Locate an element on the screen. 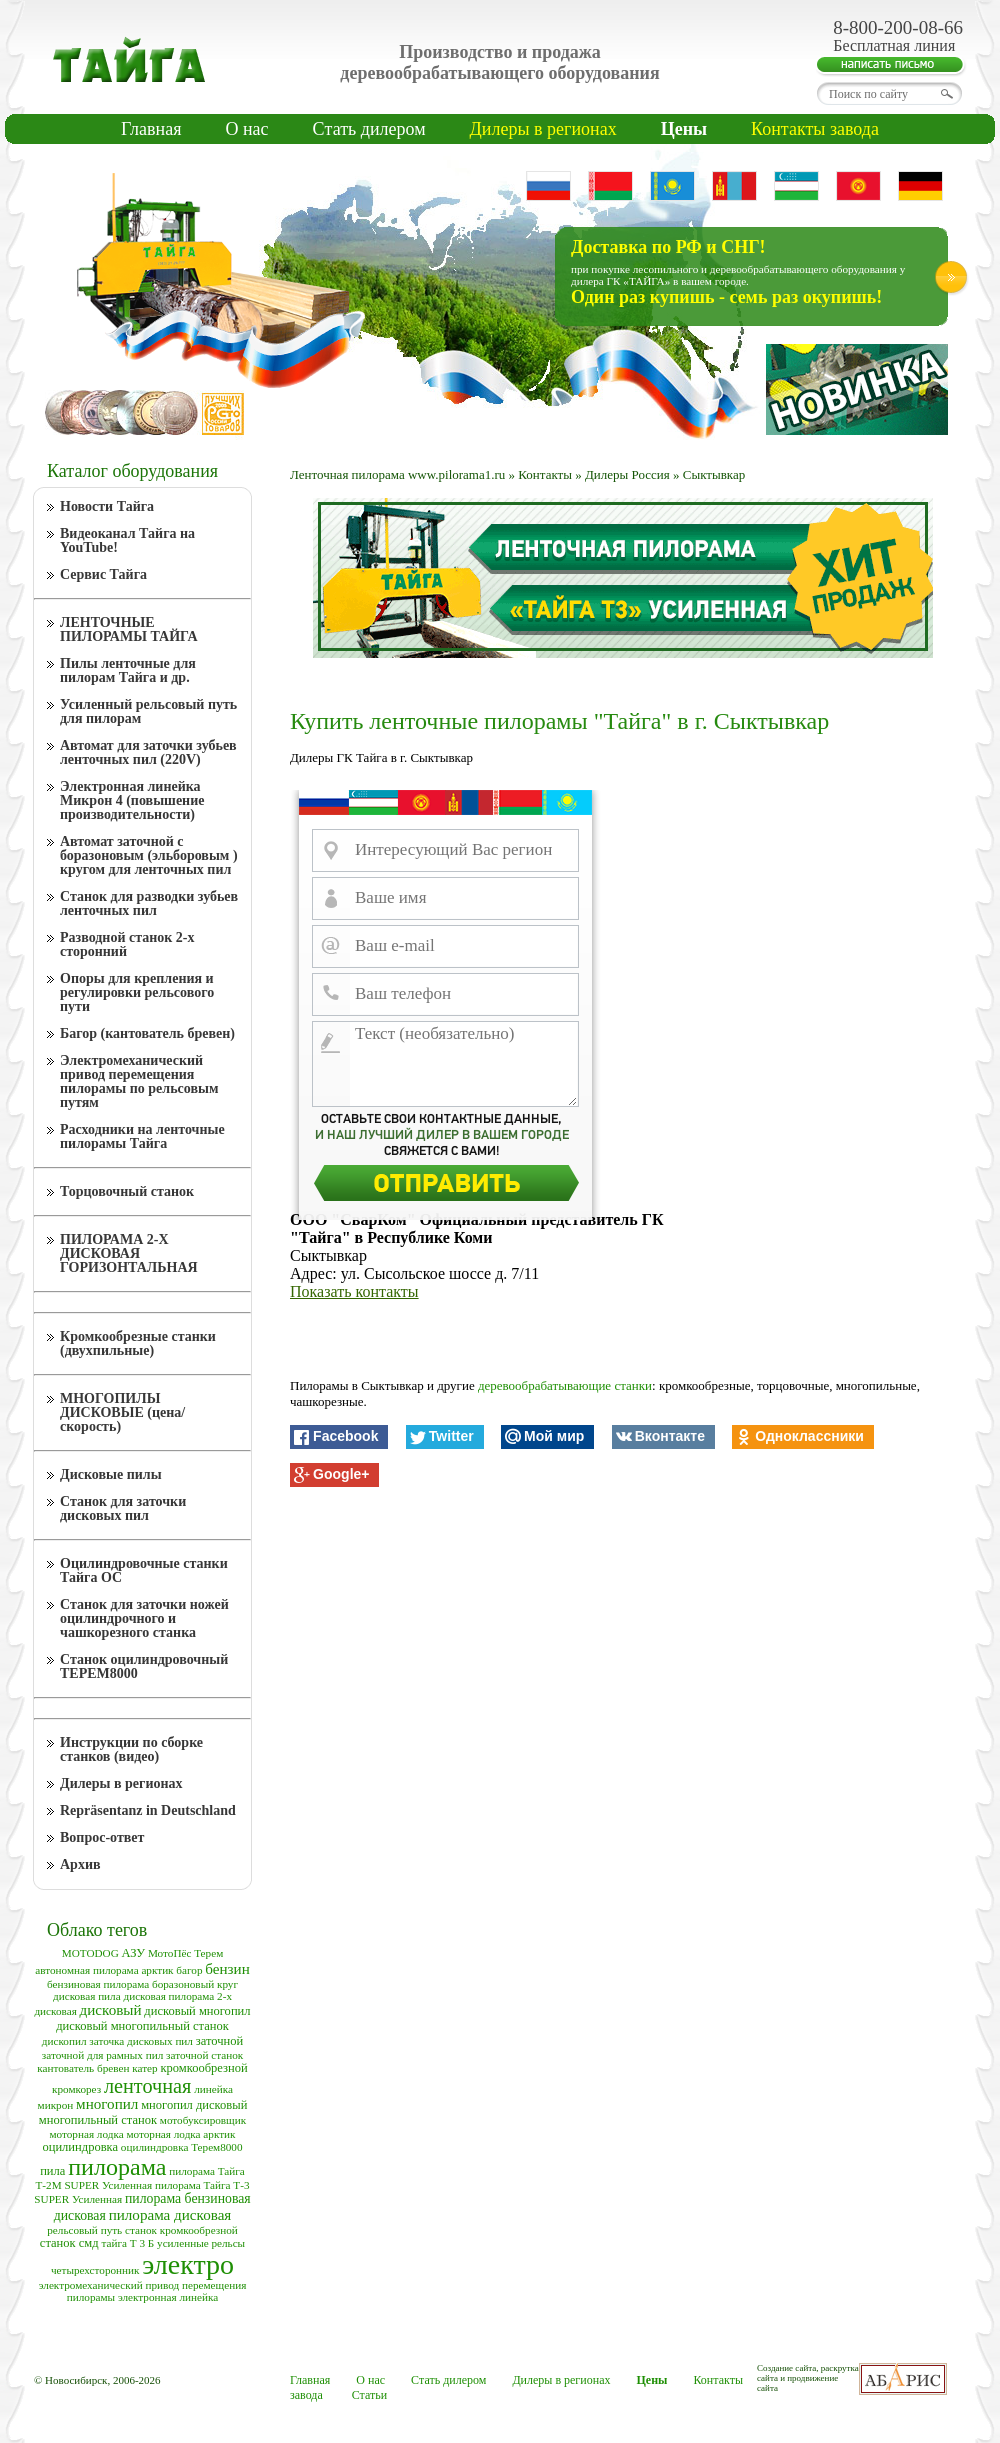  четырехсторонник is located at coordinates (95, 2270).